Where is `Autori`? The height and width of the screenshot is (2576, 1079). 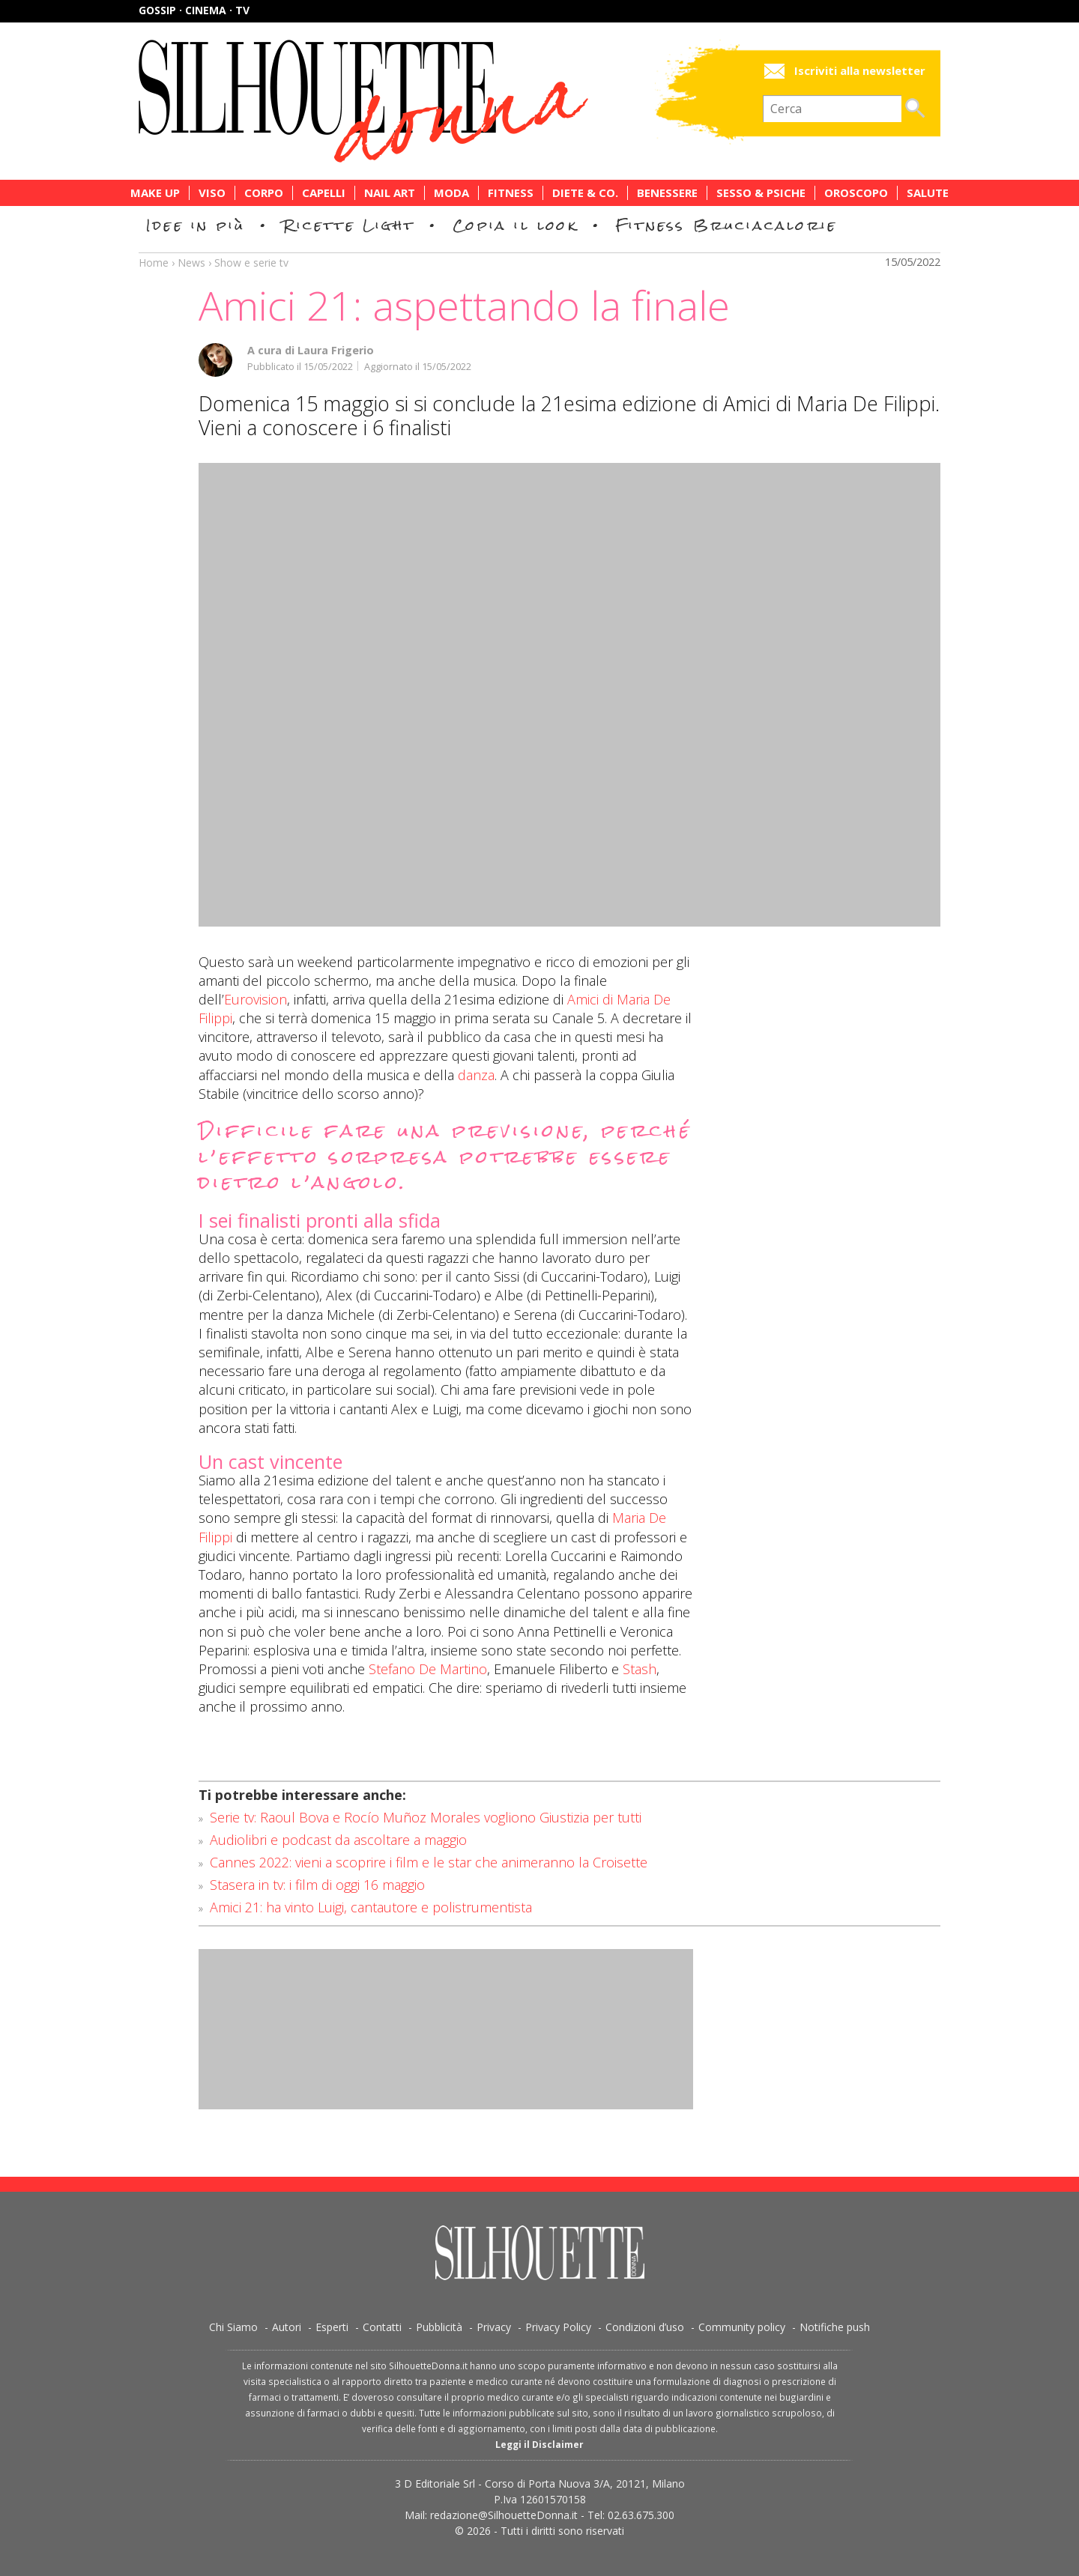 Autori is located at coordinates (286, 2327).